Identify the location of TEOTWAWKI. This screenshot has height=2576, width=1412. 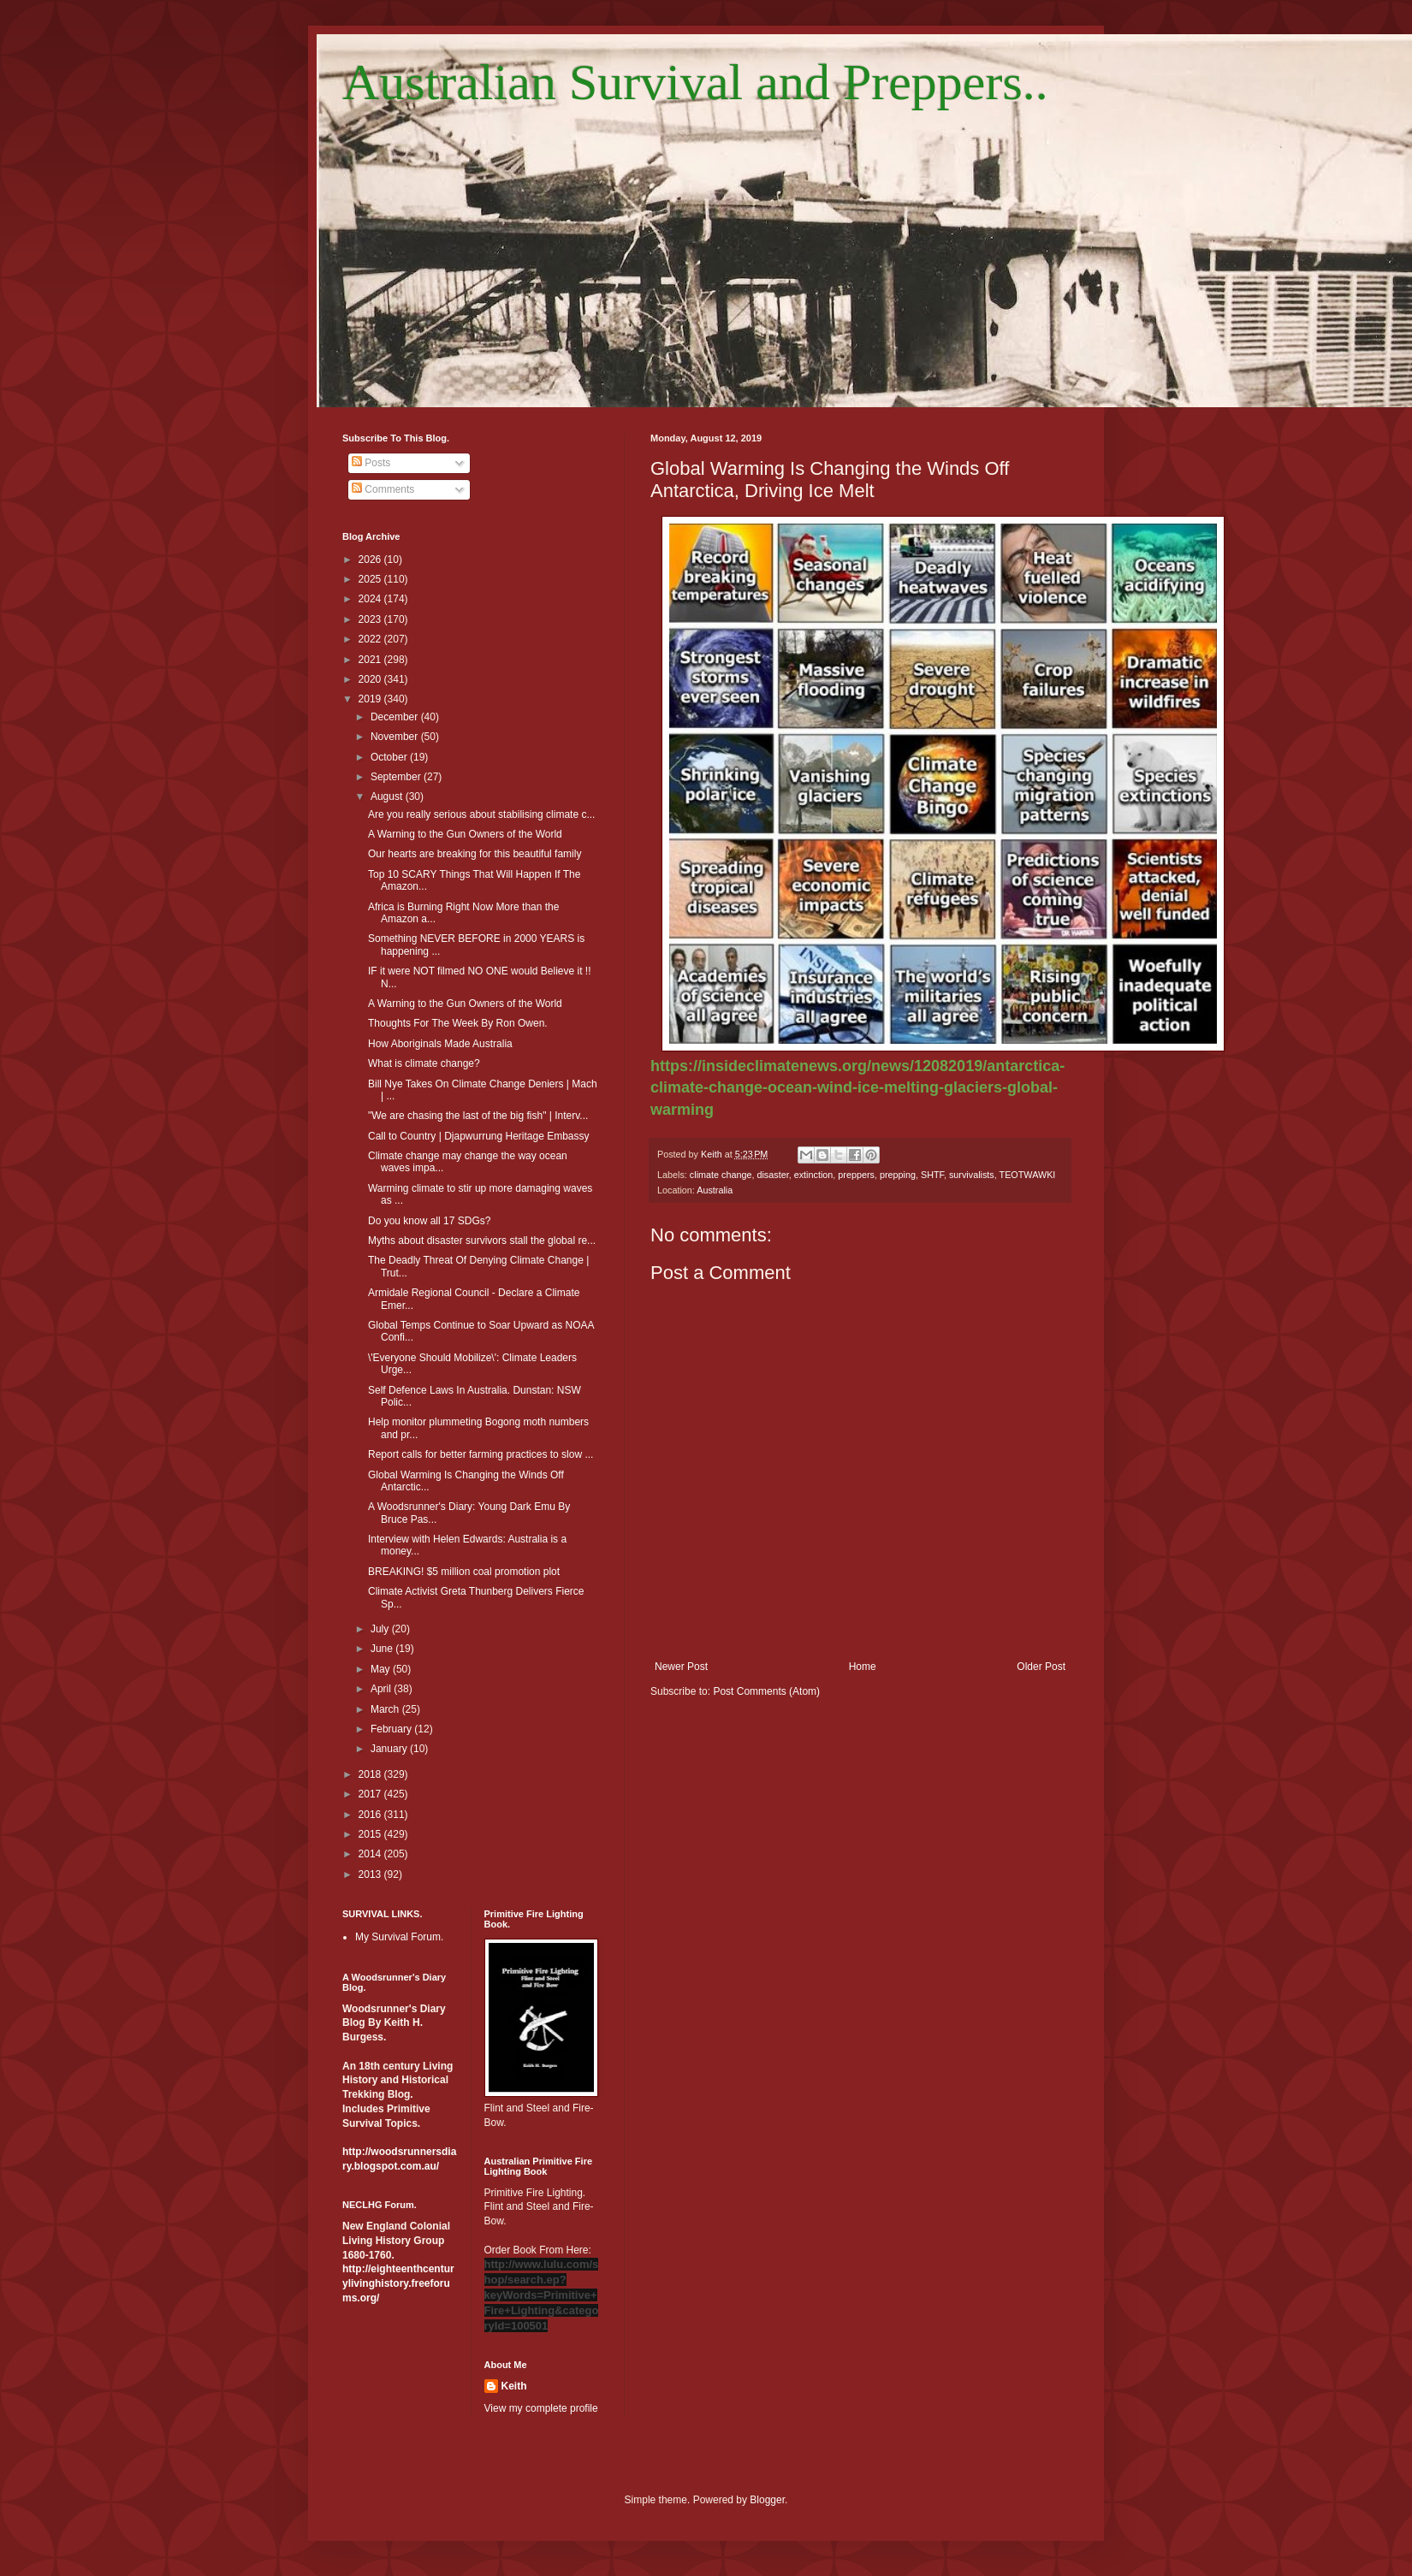
(1028, 1175).